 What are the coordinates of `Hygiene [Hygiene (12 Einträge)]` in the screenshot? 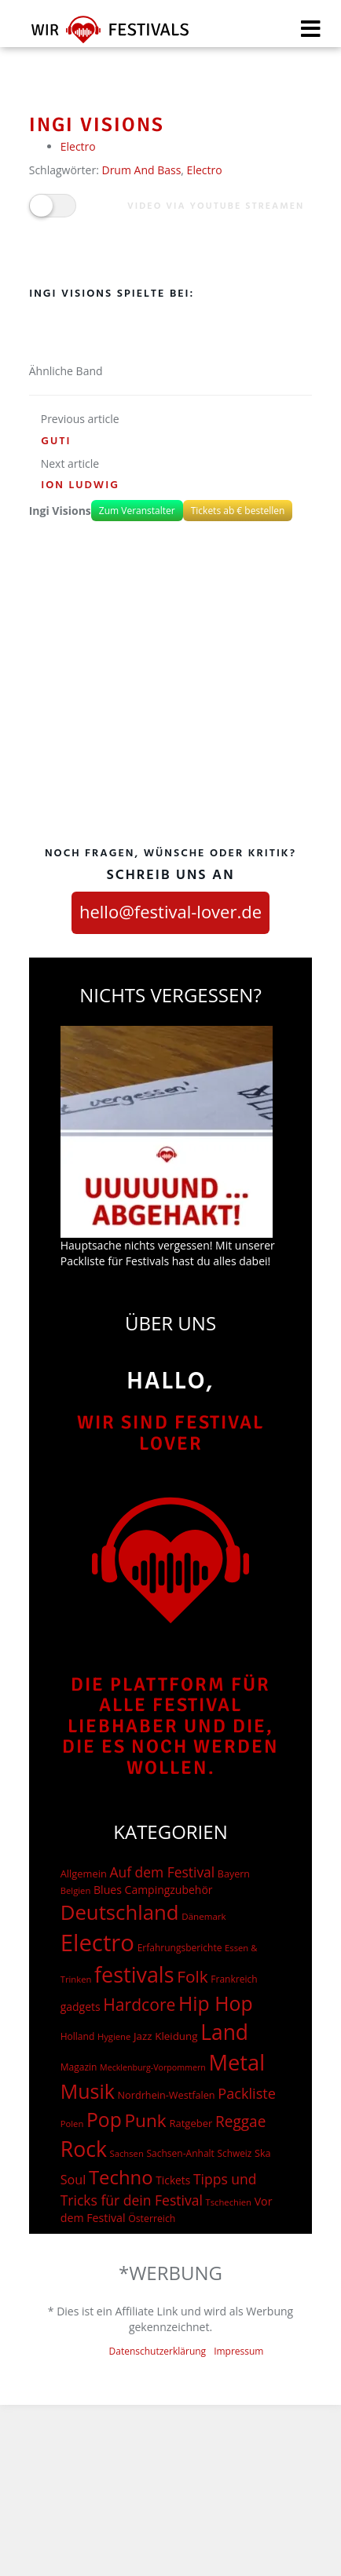 It's located at (113, 2036).